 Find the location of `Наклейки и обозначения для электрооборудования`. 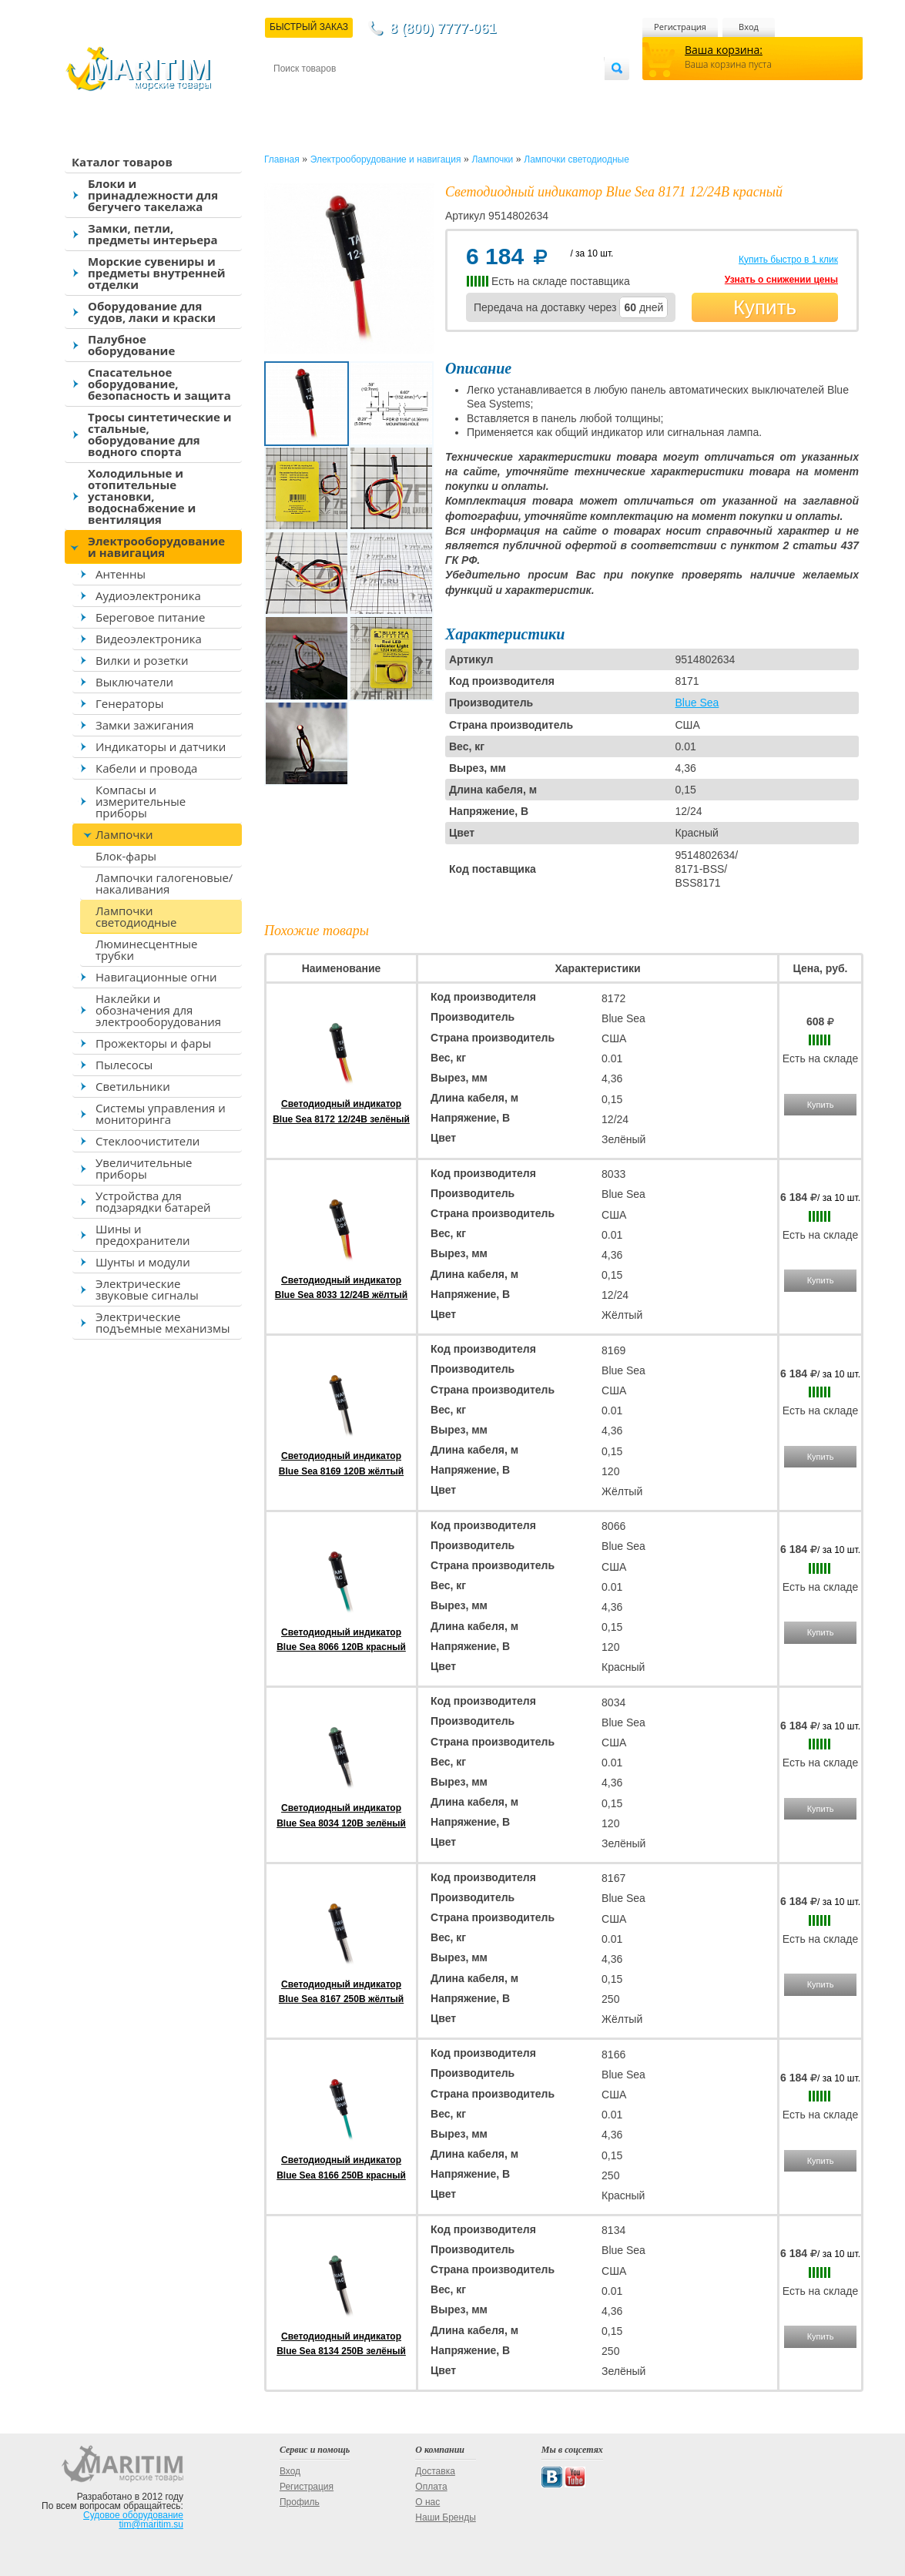

Наклейки и обозначения для электрооборудования is located at coordinates (158, 1010).